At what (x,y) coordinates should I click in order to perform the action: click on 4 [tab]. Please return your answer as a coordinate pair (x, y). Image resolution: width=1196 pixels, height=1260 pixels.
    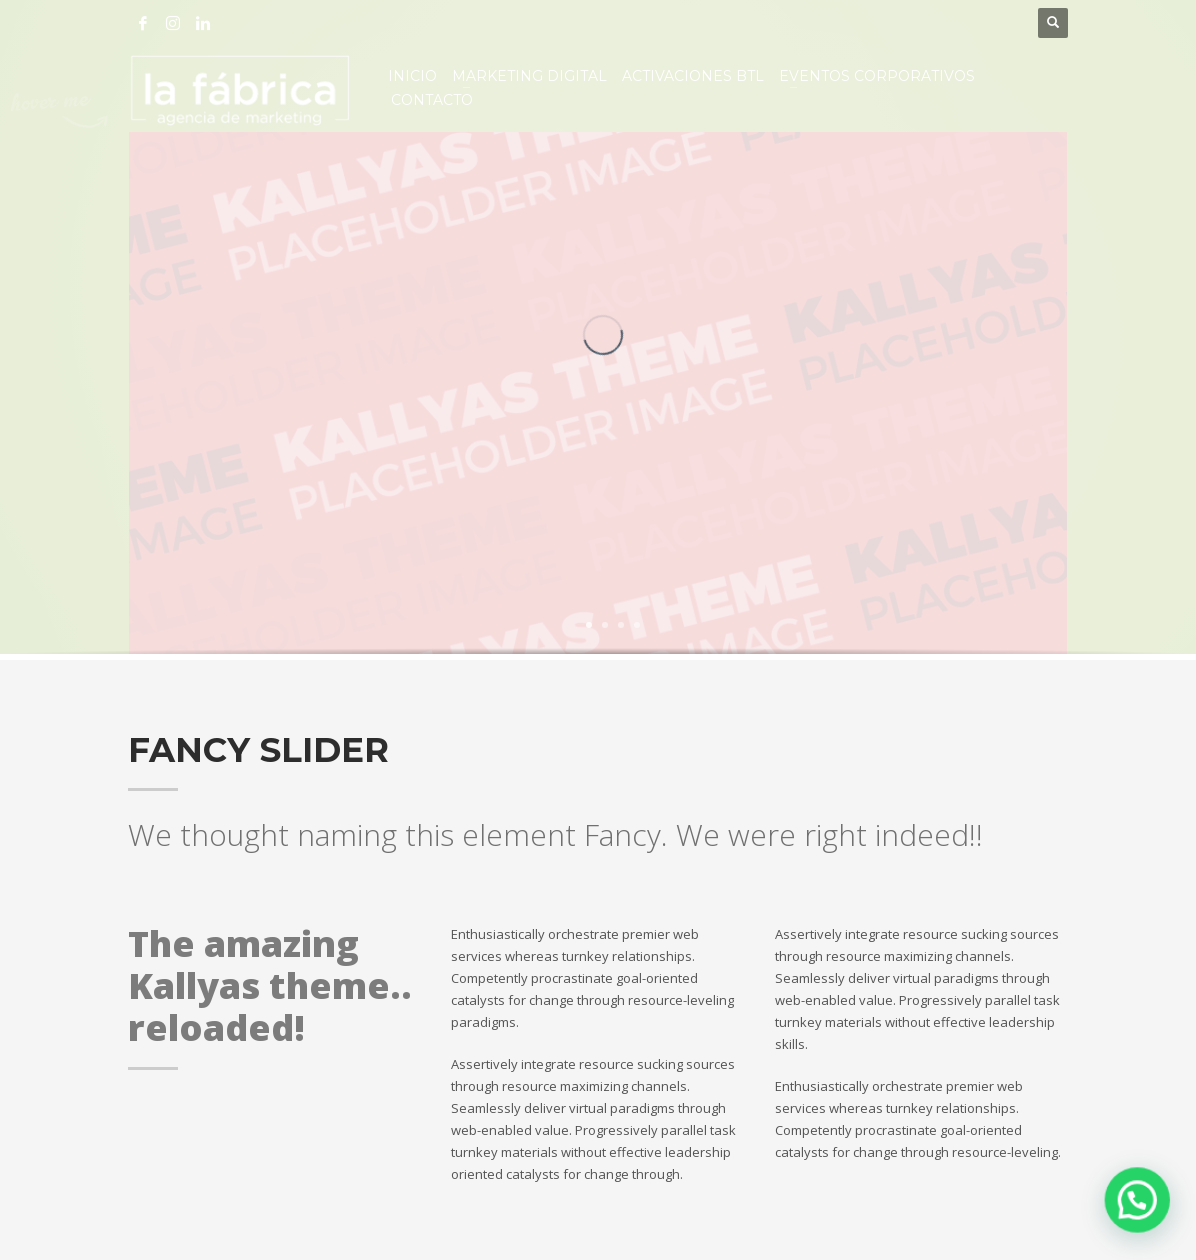
    Looking at the image, I should click on (637, 625).